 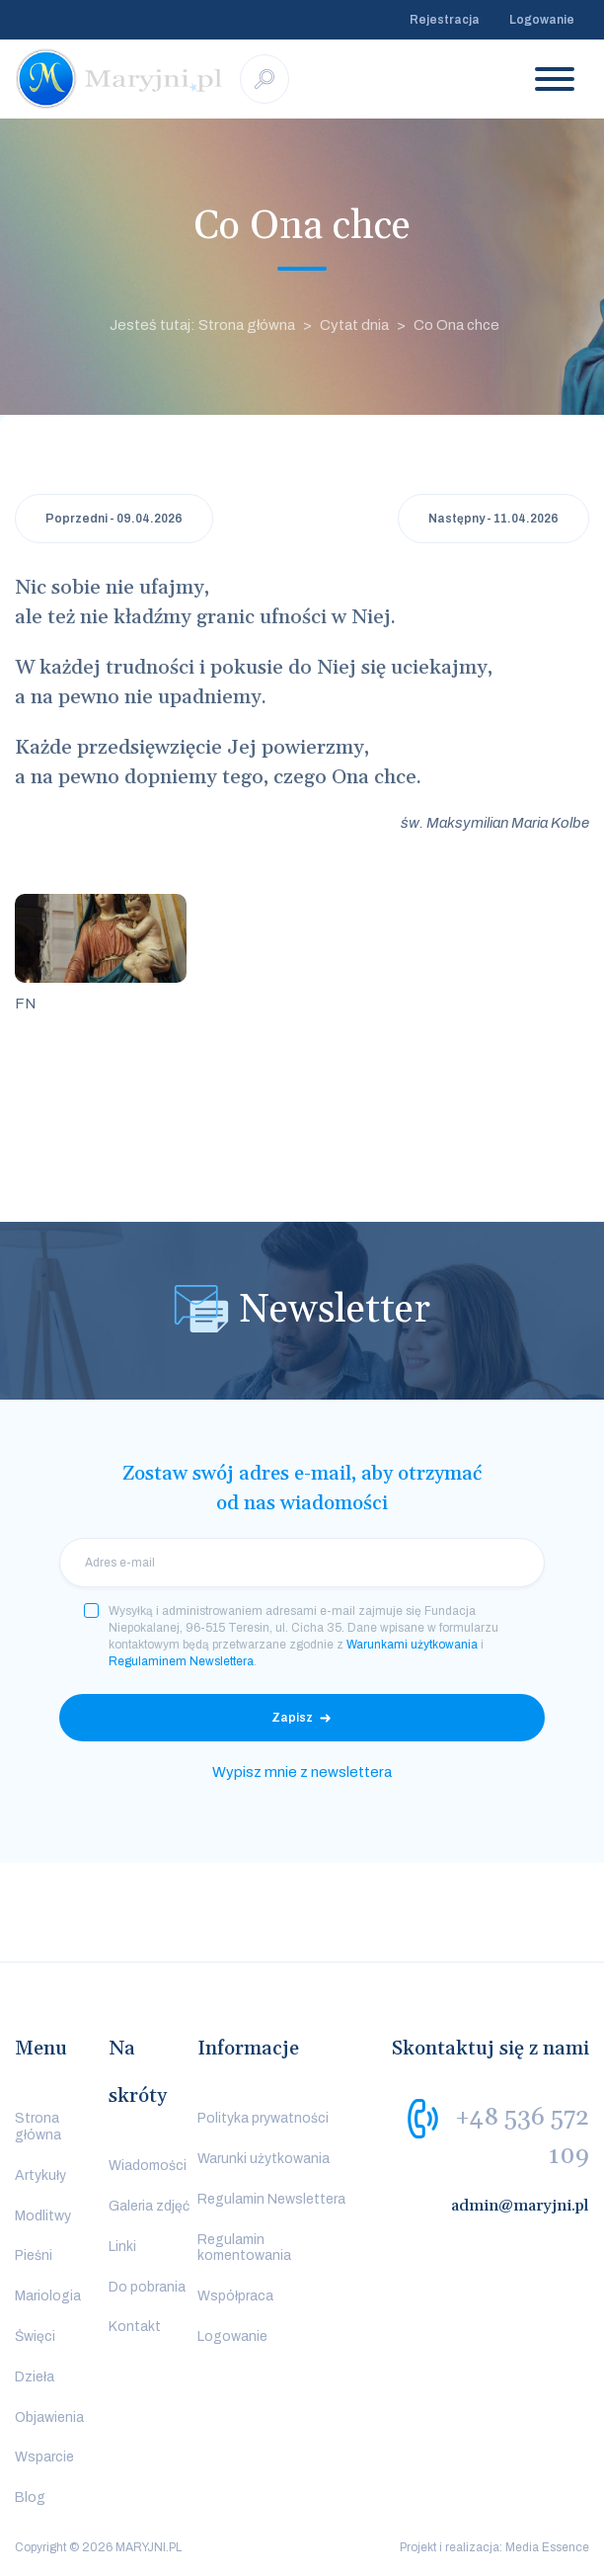 What do you see at coordinates (114, 518) in the screenshot?
I see `Poprzedni - 09.04.2026` at bounding box center [114, 518].